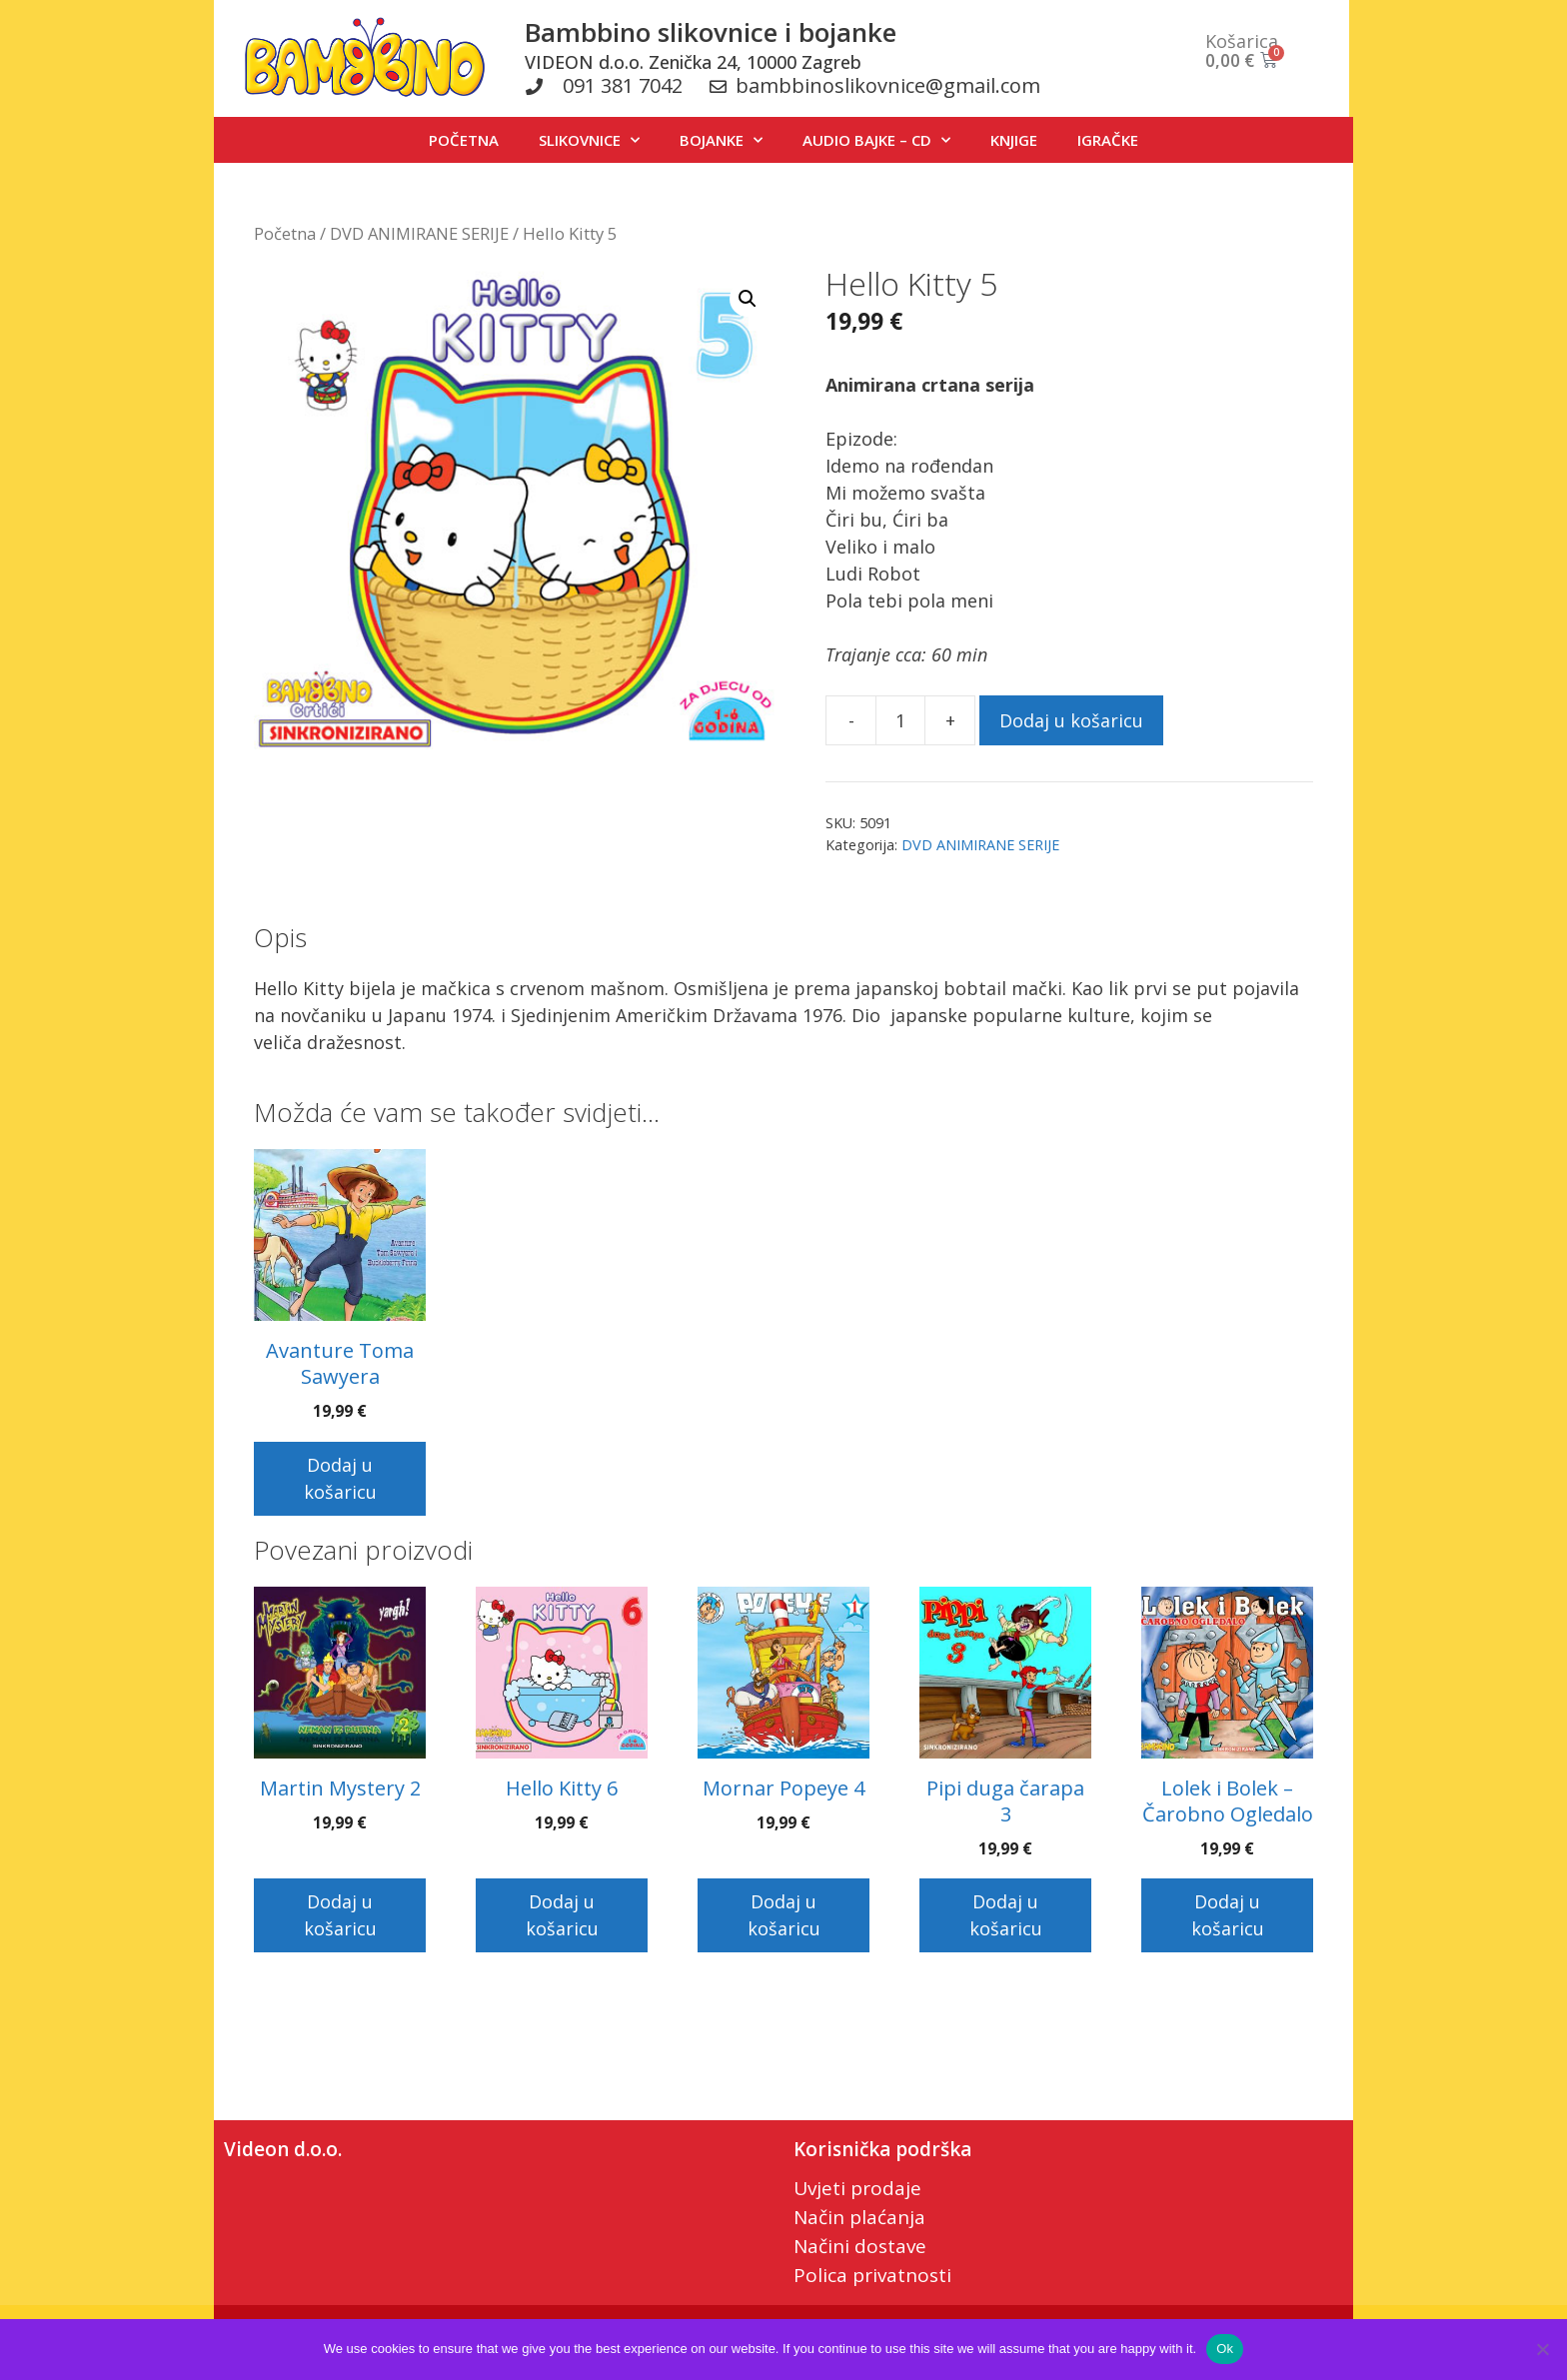  What do you see at coordinates (876, 140) in the screenshot?
I see `AUDIO BAJKE – CD` at bounding box center [876, 140].